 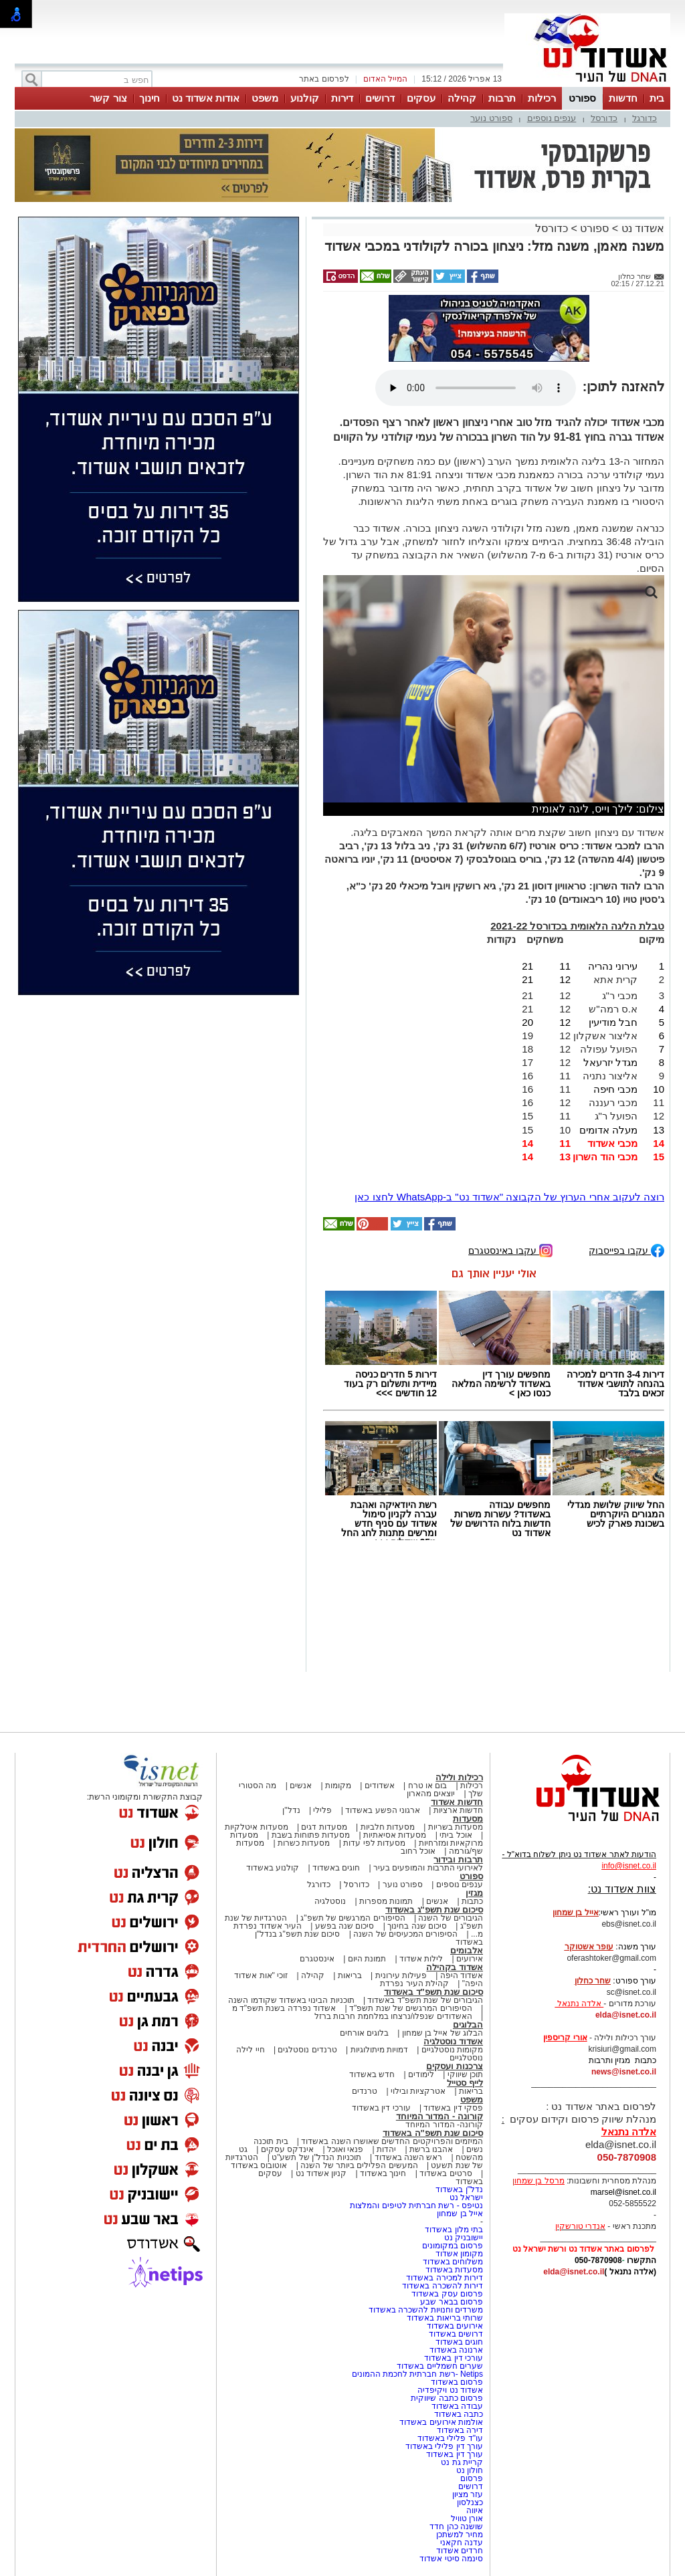 I want to click on ספורט נוער, so click(x=491, y=118).